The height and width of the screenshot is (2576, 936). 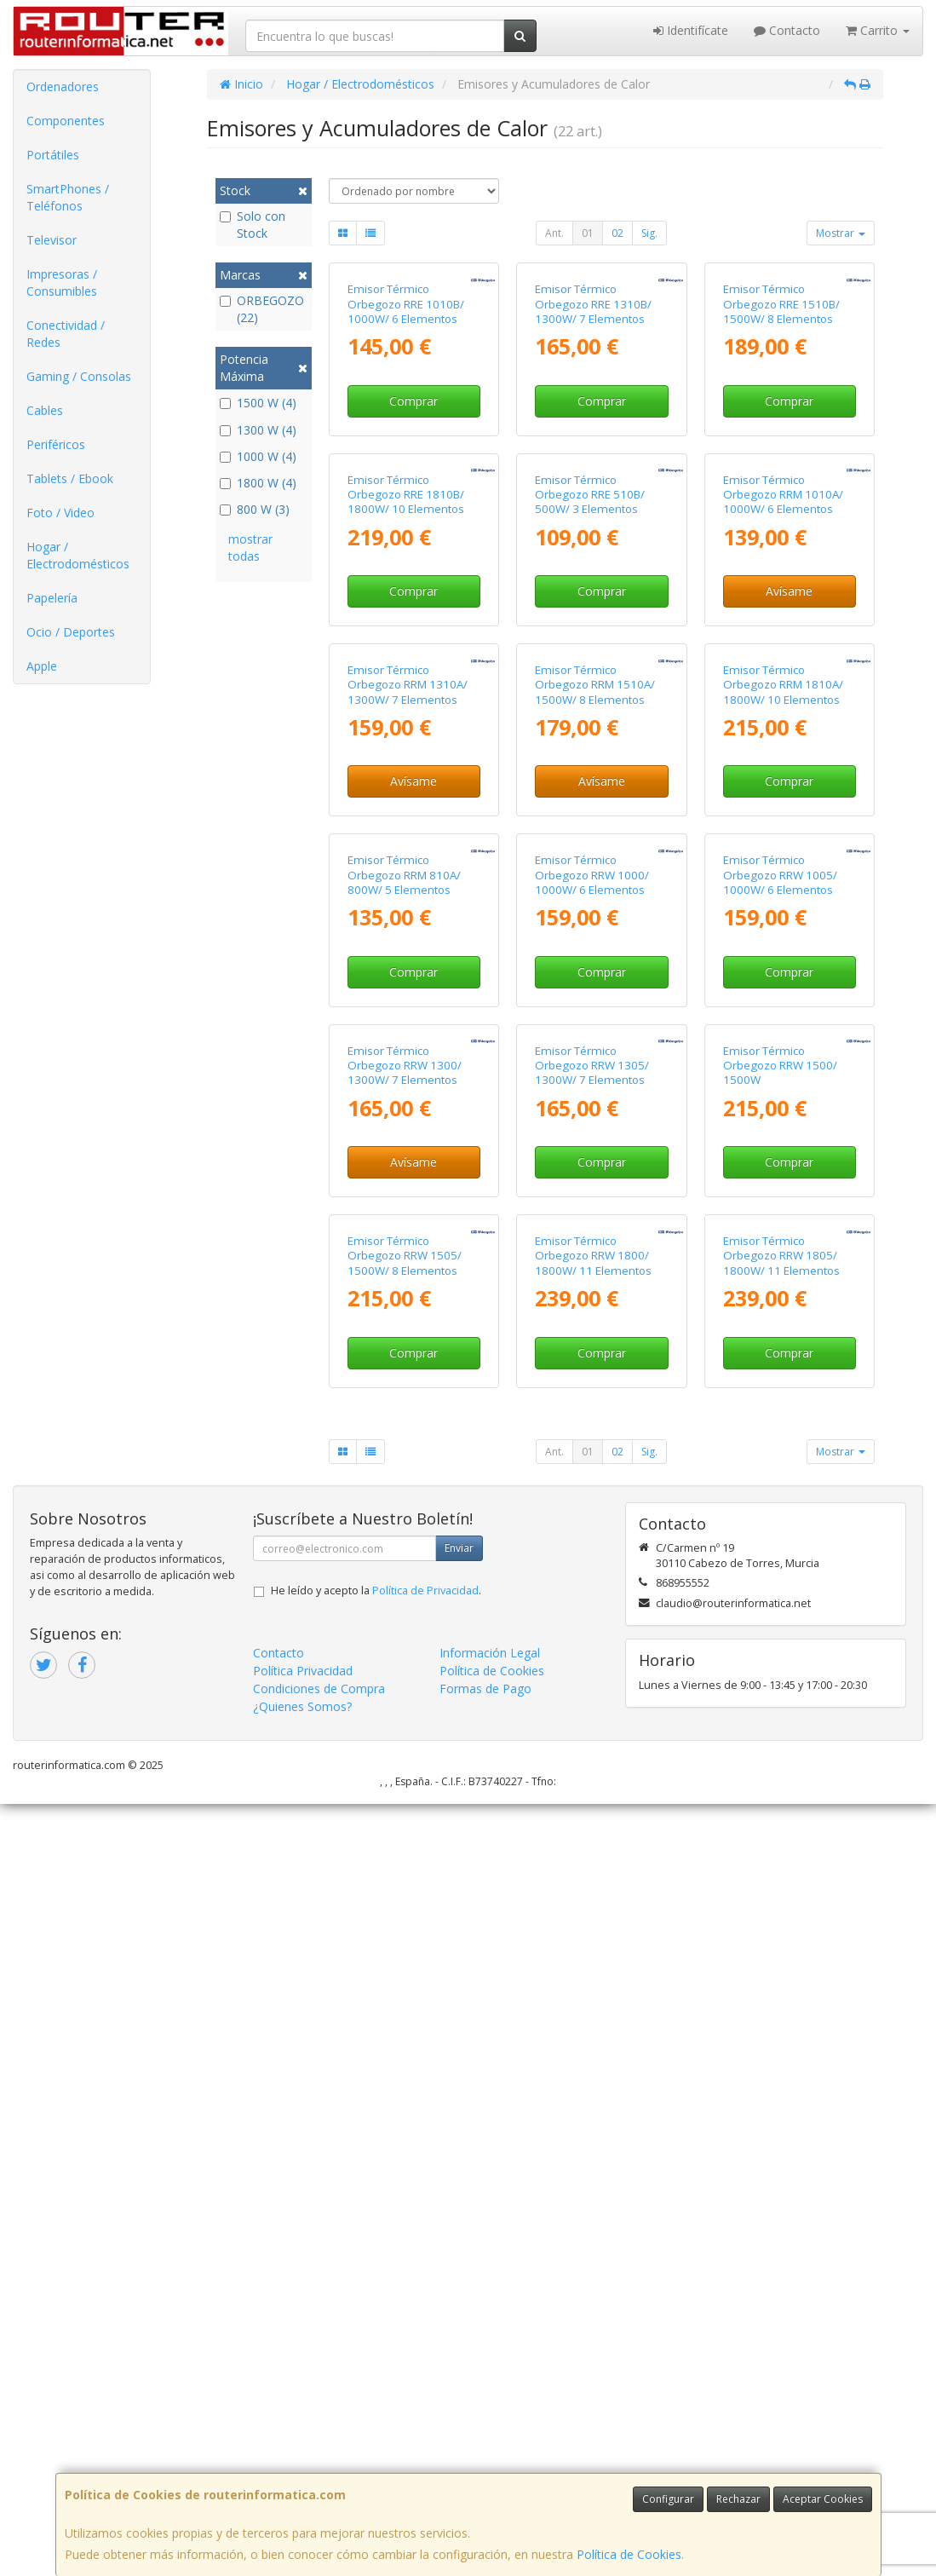 I want to click on Emisor Térmico Orbegozo RRE 1810B/ 1800W/ 10 Elementos Caloríficos, so click(x=405, y=759).